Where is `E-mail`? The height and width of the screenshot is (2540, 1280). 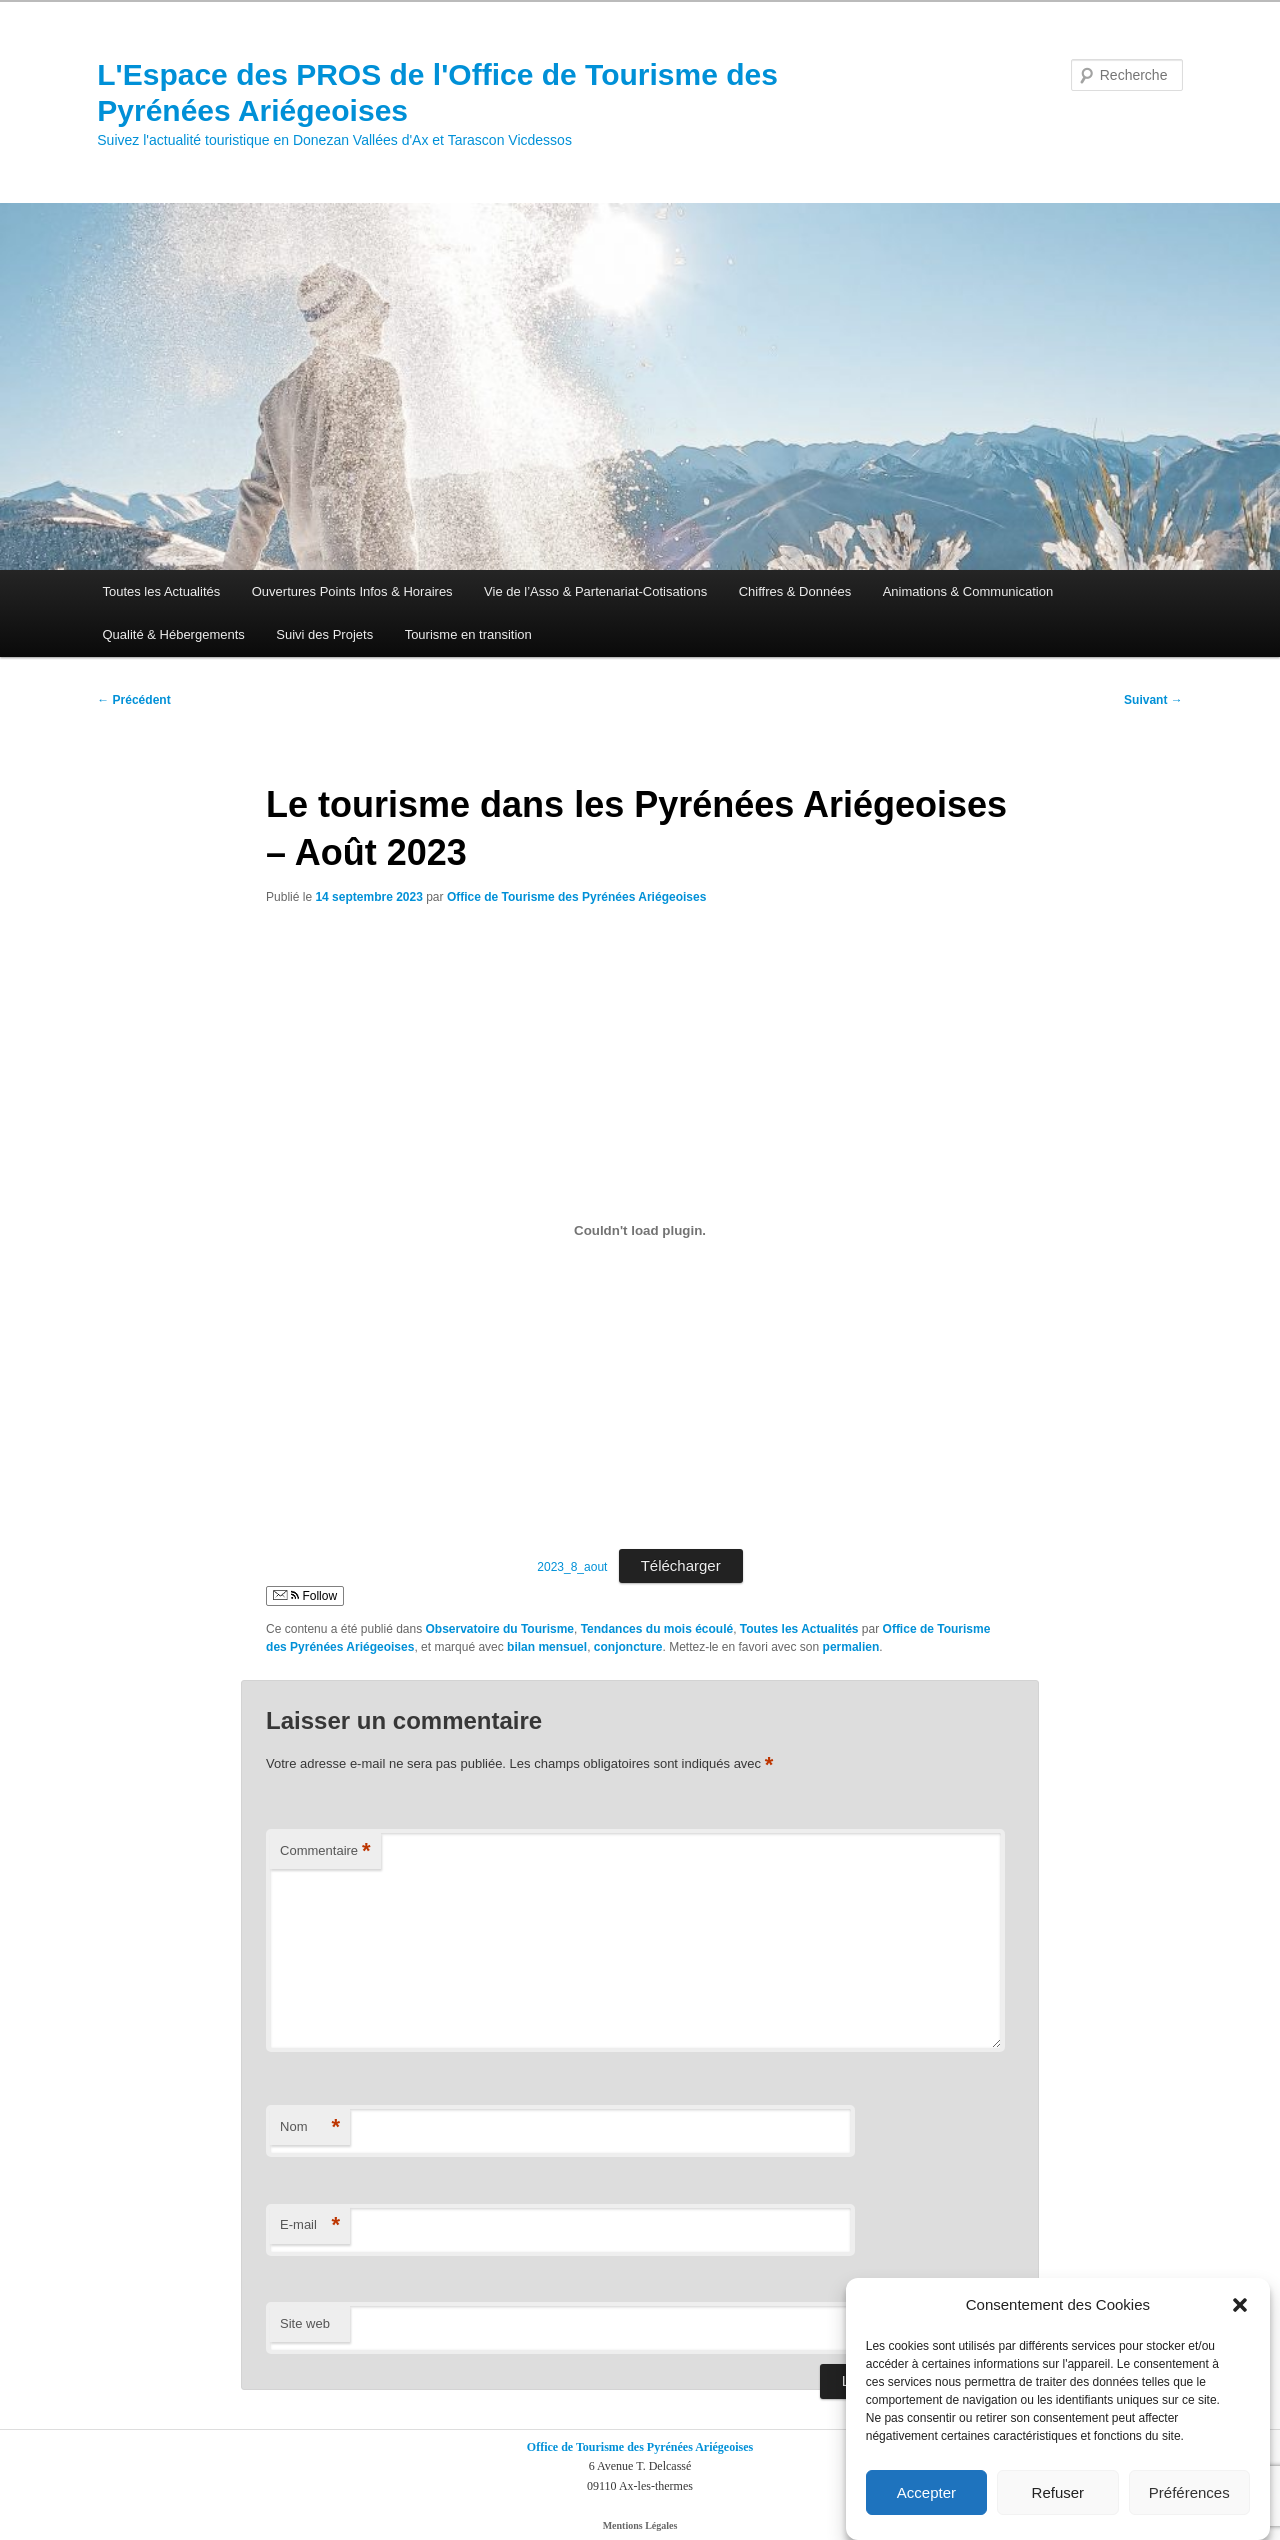 E-mail is located at coordinates (310, 2225).